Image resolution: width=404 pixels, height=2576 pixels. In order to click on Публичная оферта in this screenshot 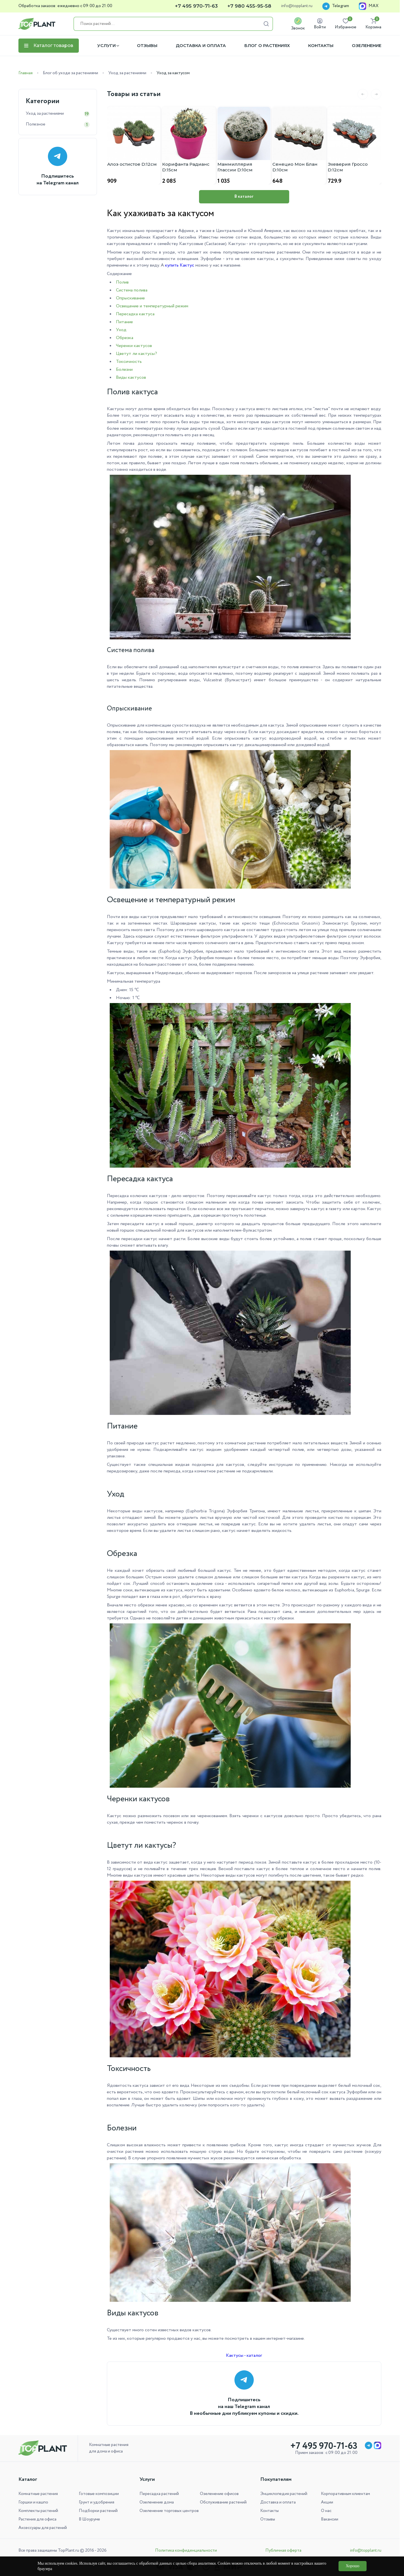, I will do `click(283, 2550)`.